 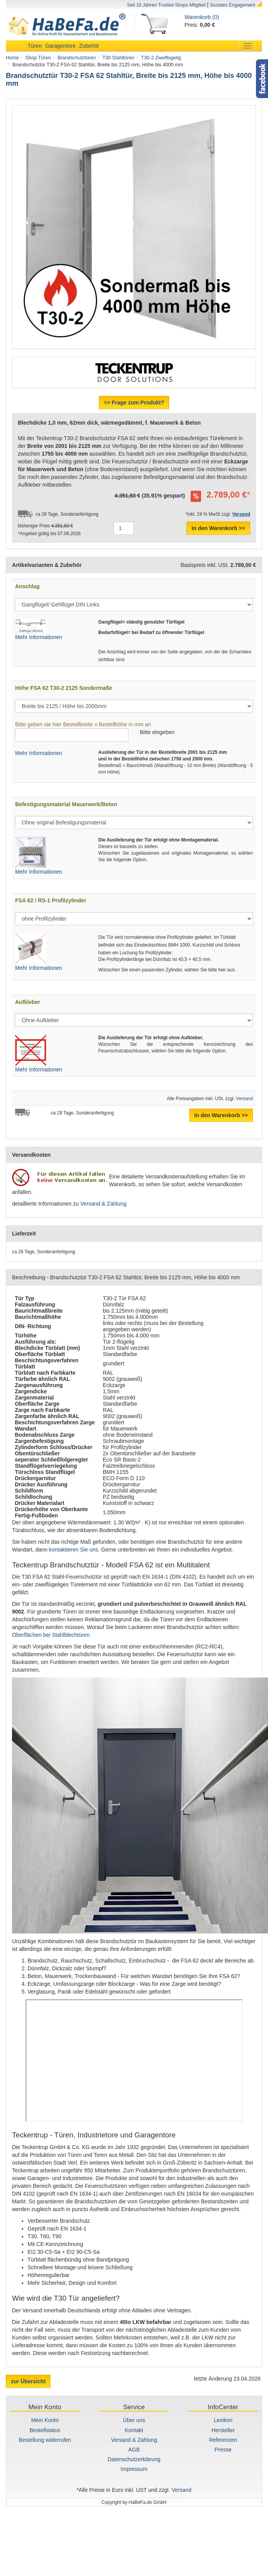 What do you see at coordinates (166, 5) in the screenshot?
I see `Seit 10 Jahren Trusted Shops Mitglied` at bounding box center [166, 5].